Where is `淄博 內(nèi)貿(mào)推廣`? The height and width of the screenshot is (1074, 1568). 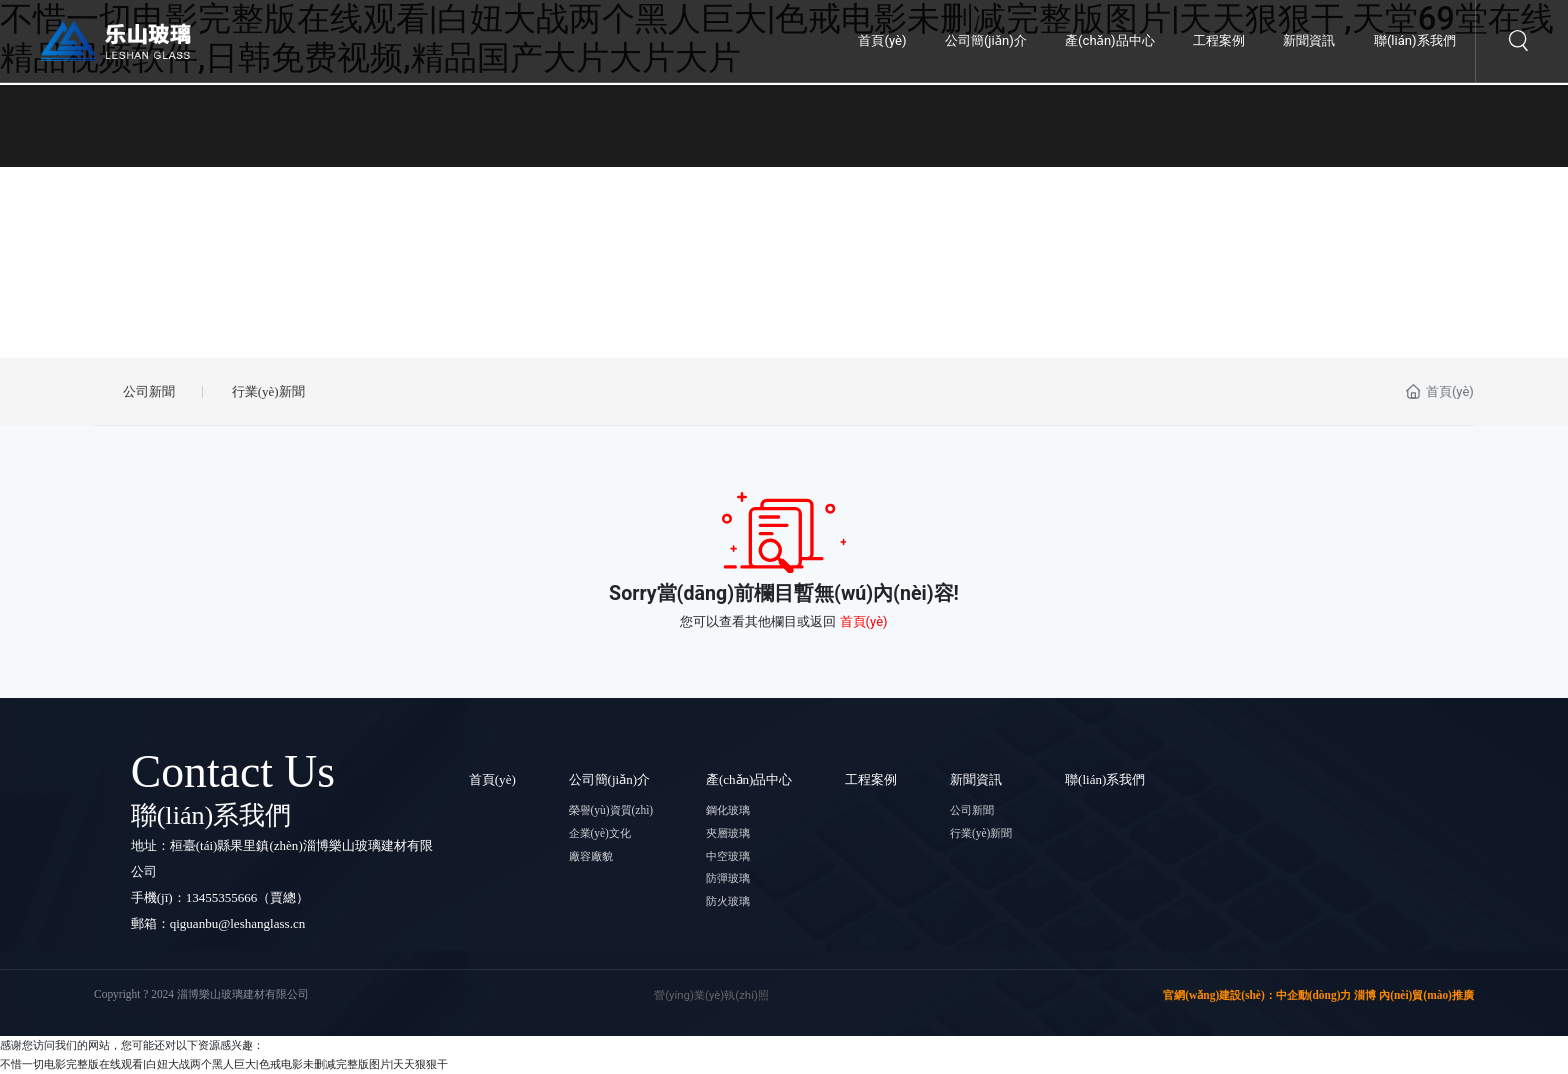 淄博 內(nèi)貿(mào)推廣 is located at coordinates (1414, 995).